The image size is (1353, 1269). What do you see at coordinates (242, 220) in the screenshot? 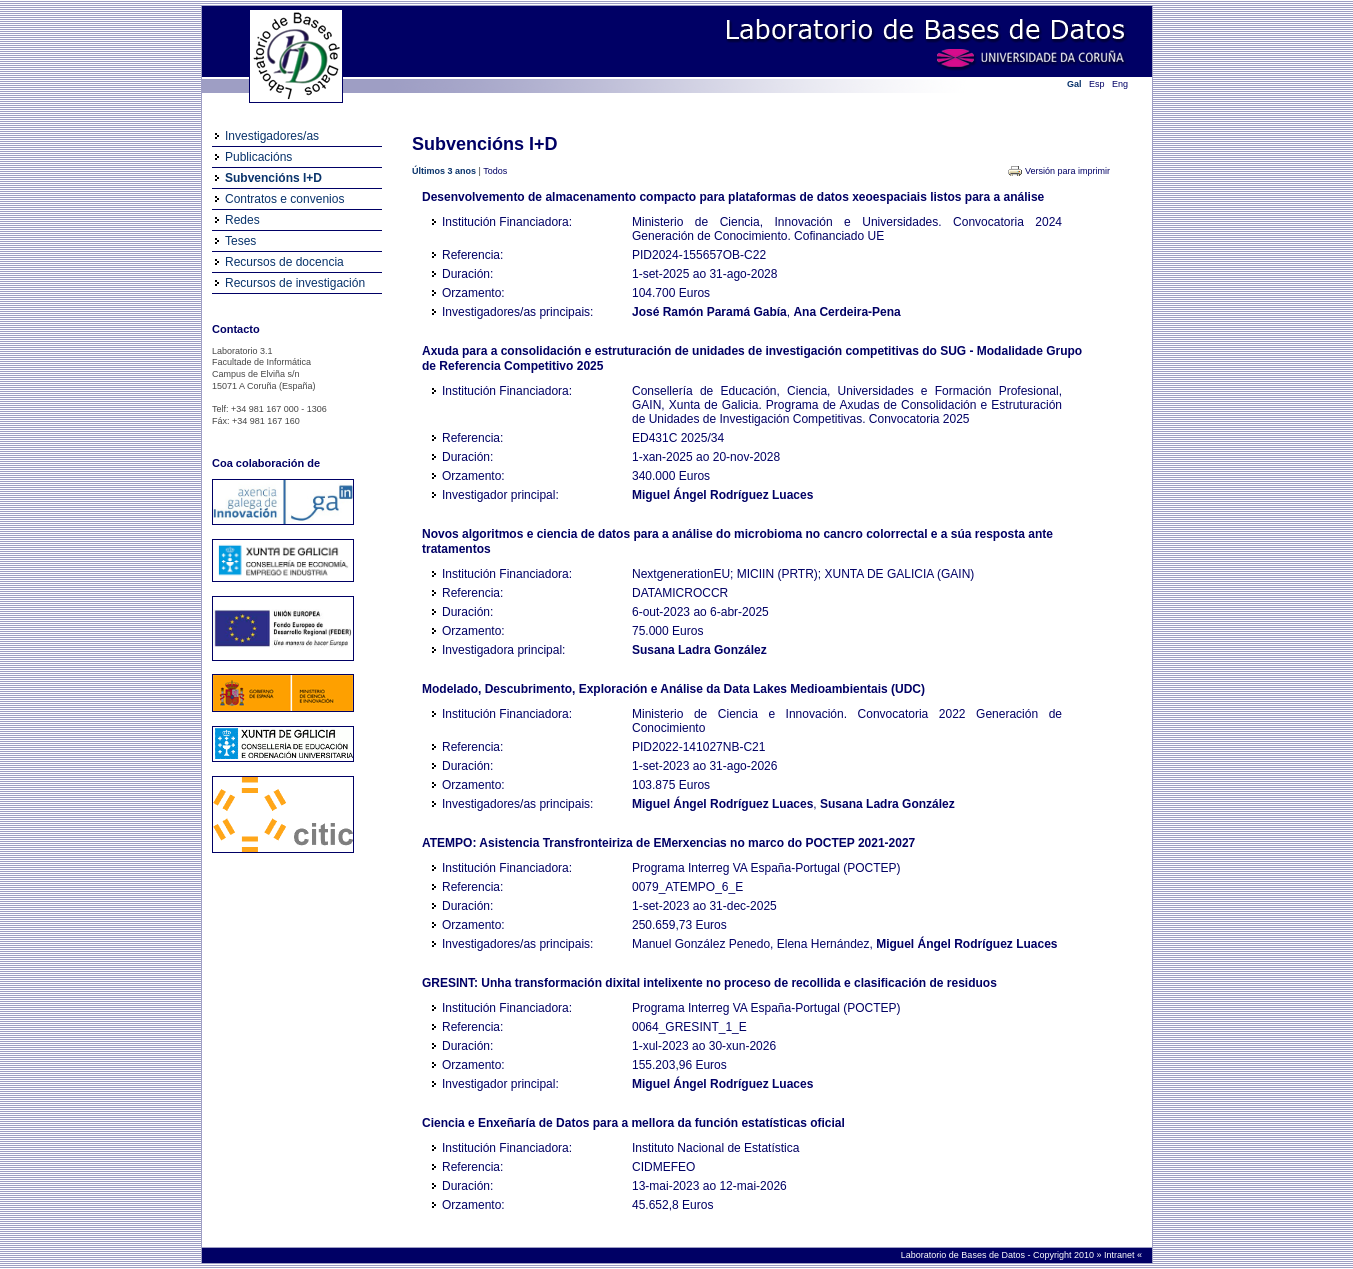
I see `Redes` at bounding box center [242, 220].